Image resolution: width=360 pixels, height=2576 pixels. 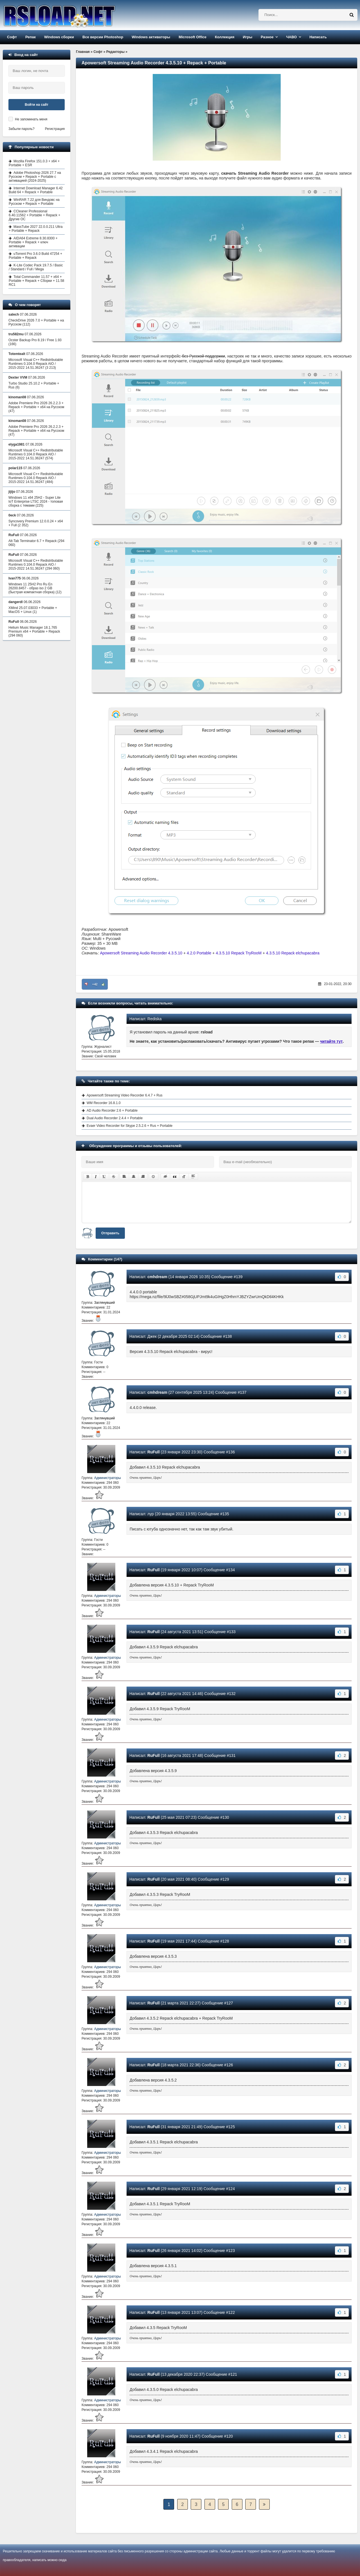 What do you see at coordinates (331, 1041) in the screenshot?
I see `читайте тут` at bounding box center [331, 1041].